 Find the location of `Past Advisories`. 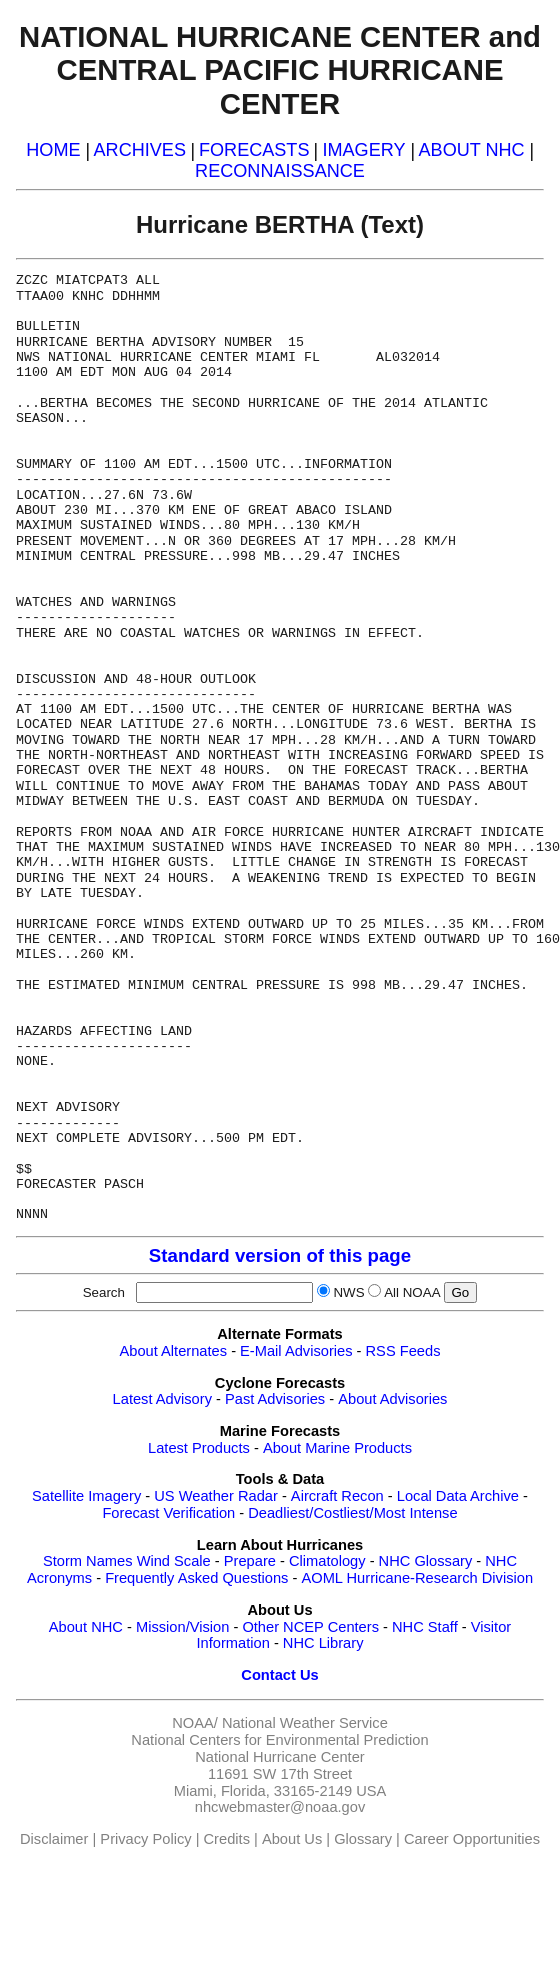

Past Advisories is located at coordinates (275, 1399).